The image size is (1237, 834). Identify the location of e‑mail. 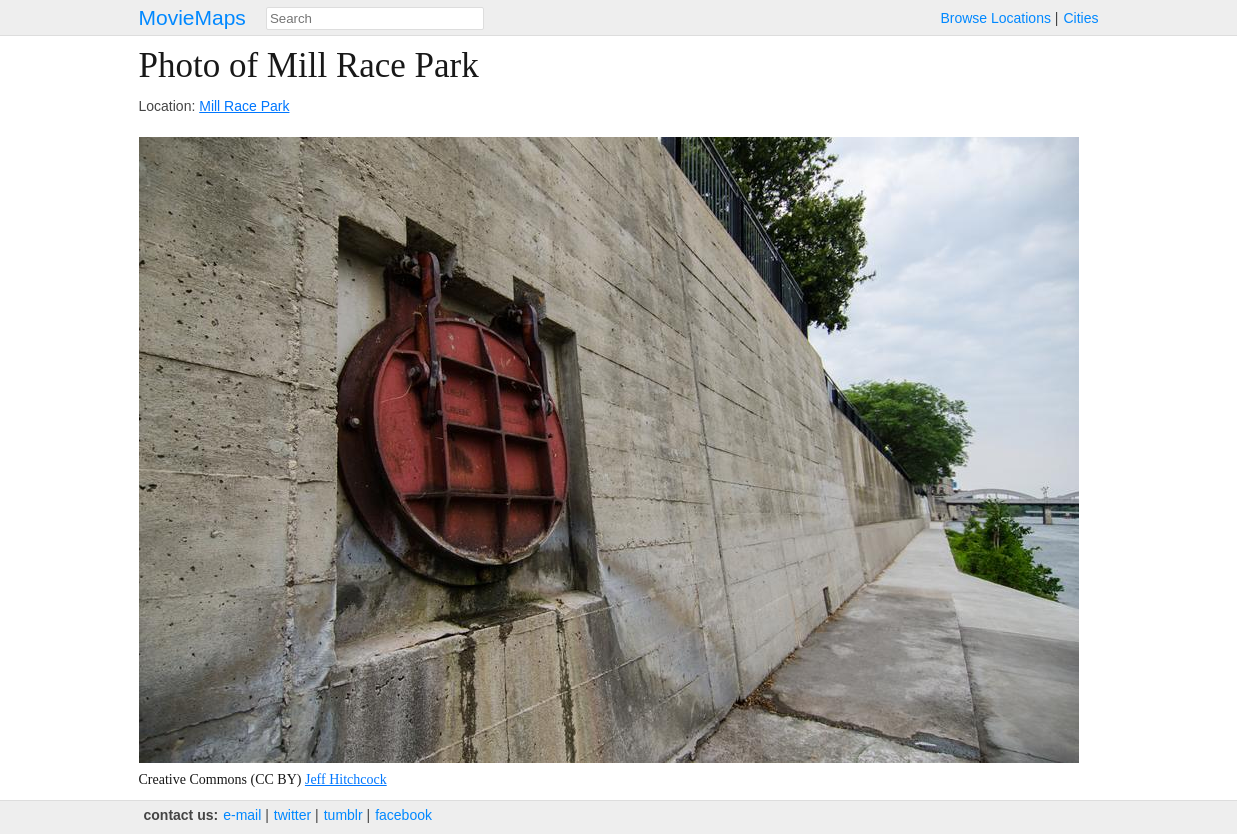
(242, 815).